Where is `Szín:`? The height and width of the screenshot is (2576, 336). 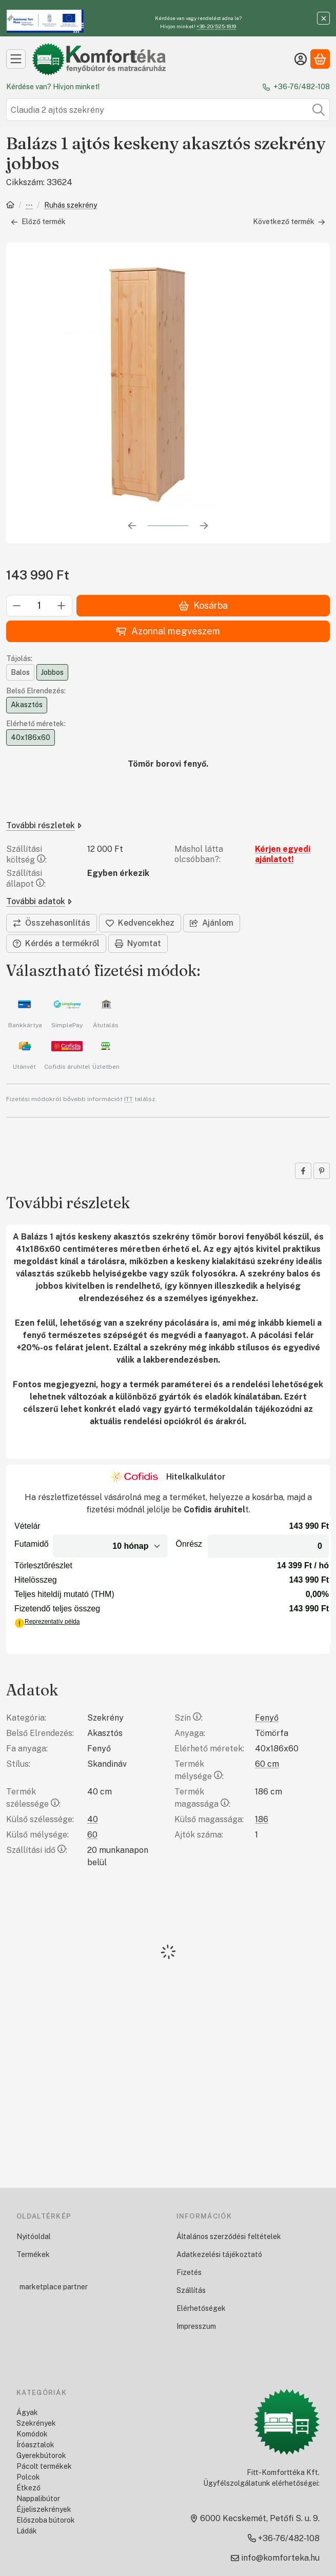
Szín: is located at coordinates (188, 1718).